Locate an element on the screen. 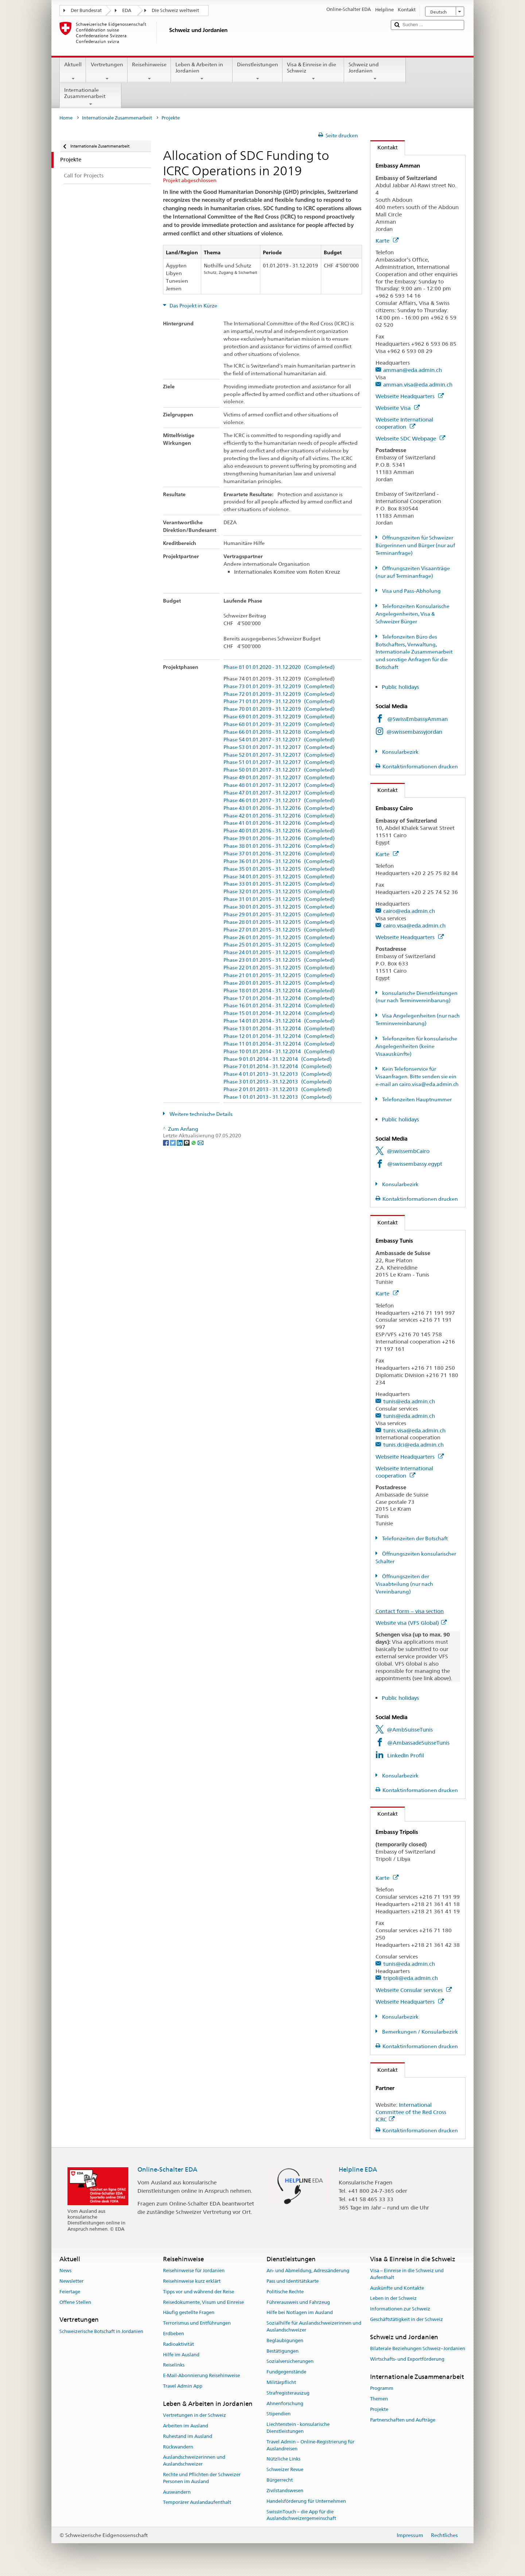 The image size is (525, 2576). Webseite Consular services is located at coordinates (414, 1990).